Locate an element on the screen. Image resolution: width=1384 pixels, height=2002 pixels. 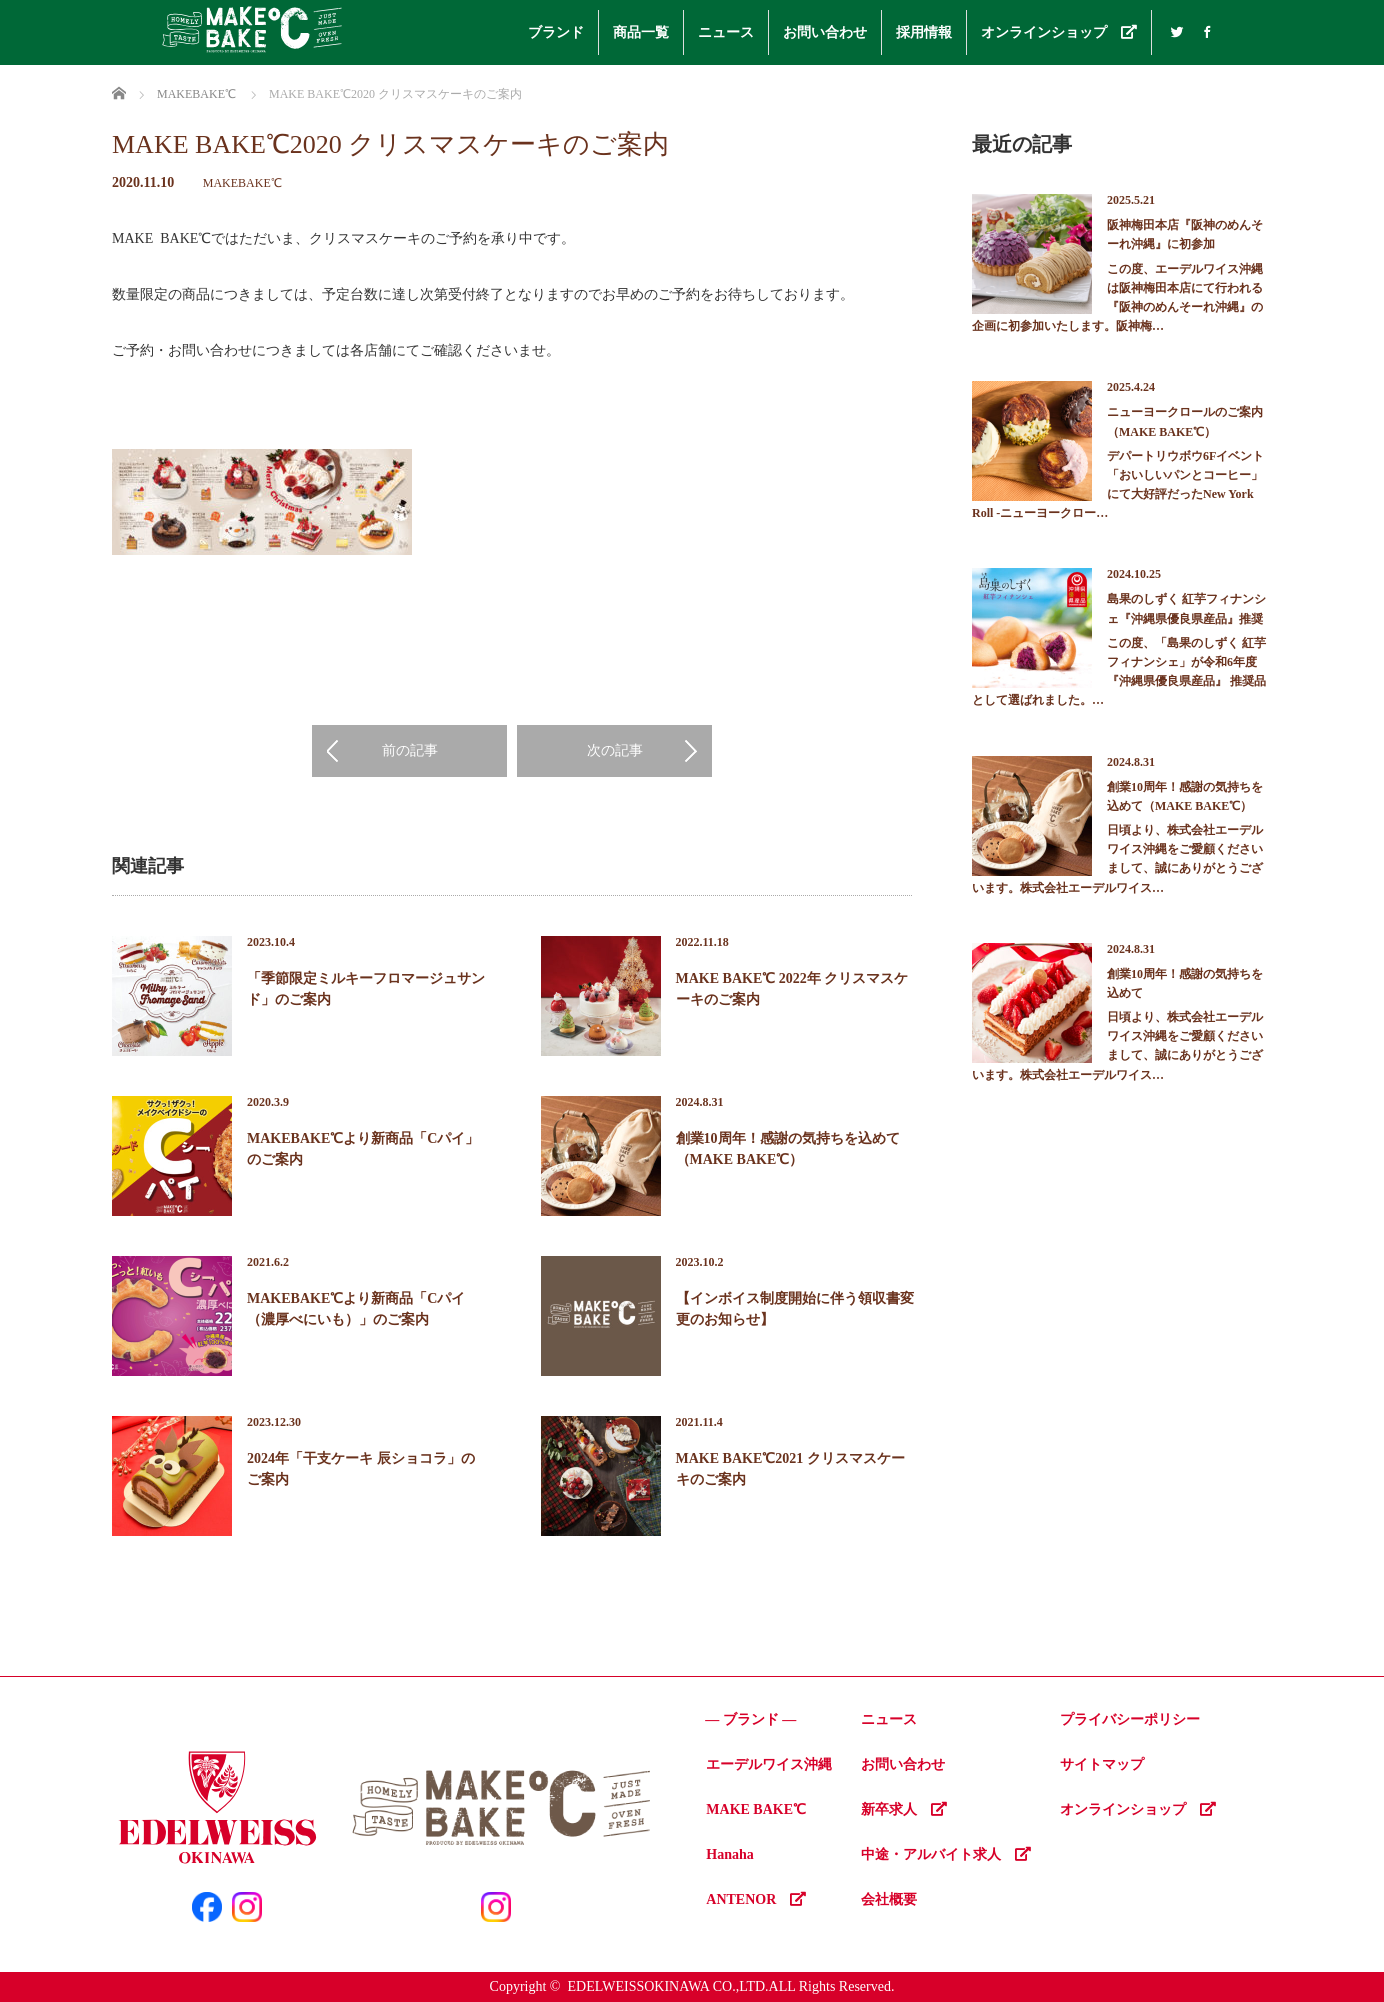
「季節限定ミルキーフロマージュサンド」のご案内 is located at coordinates (366, 989).